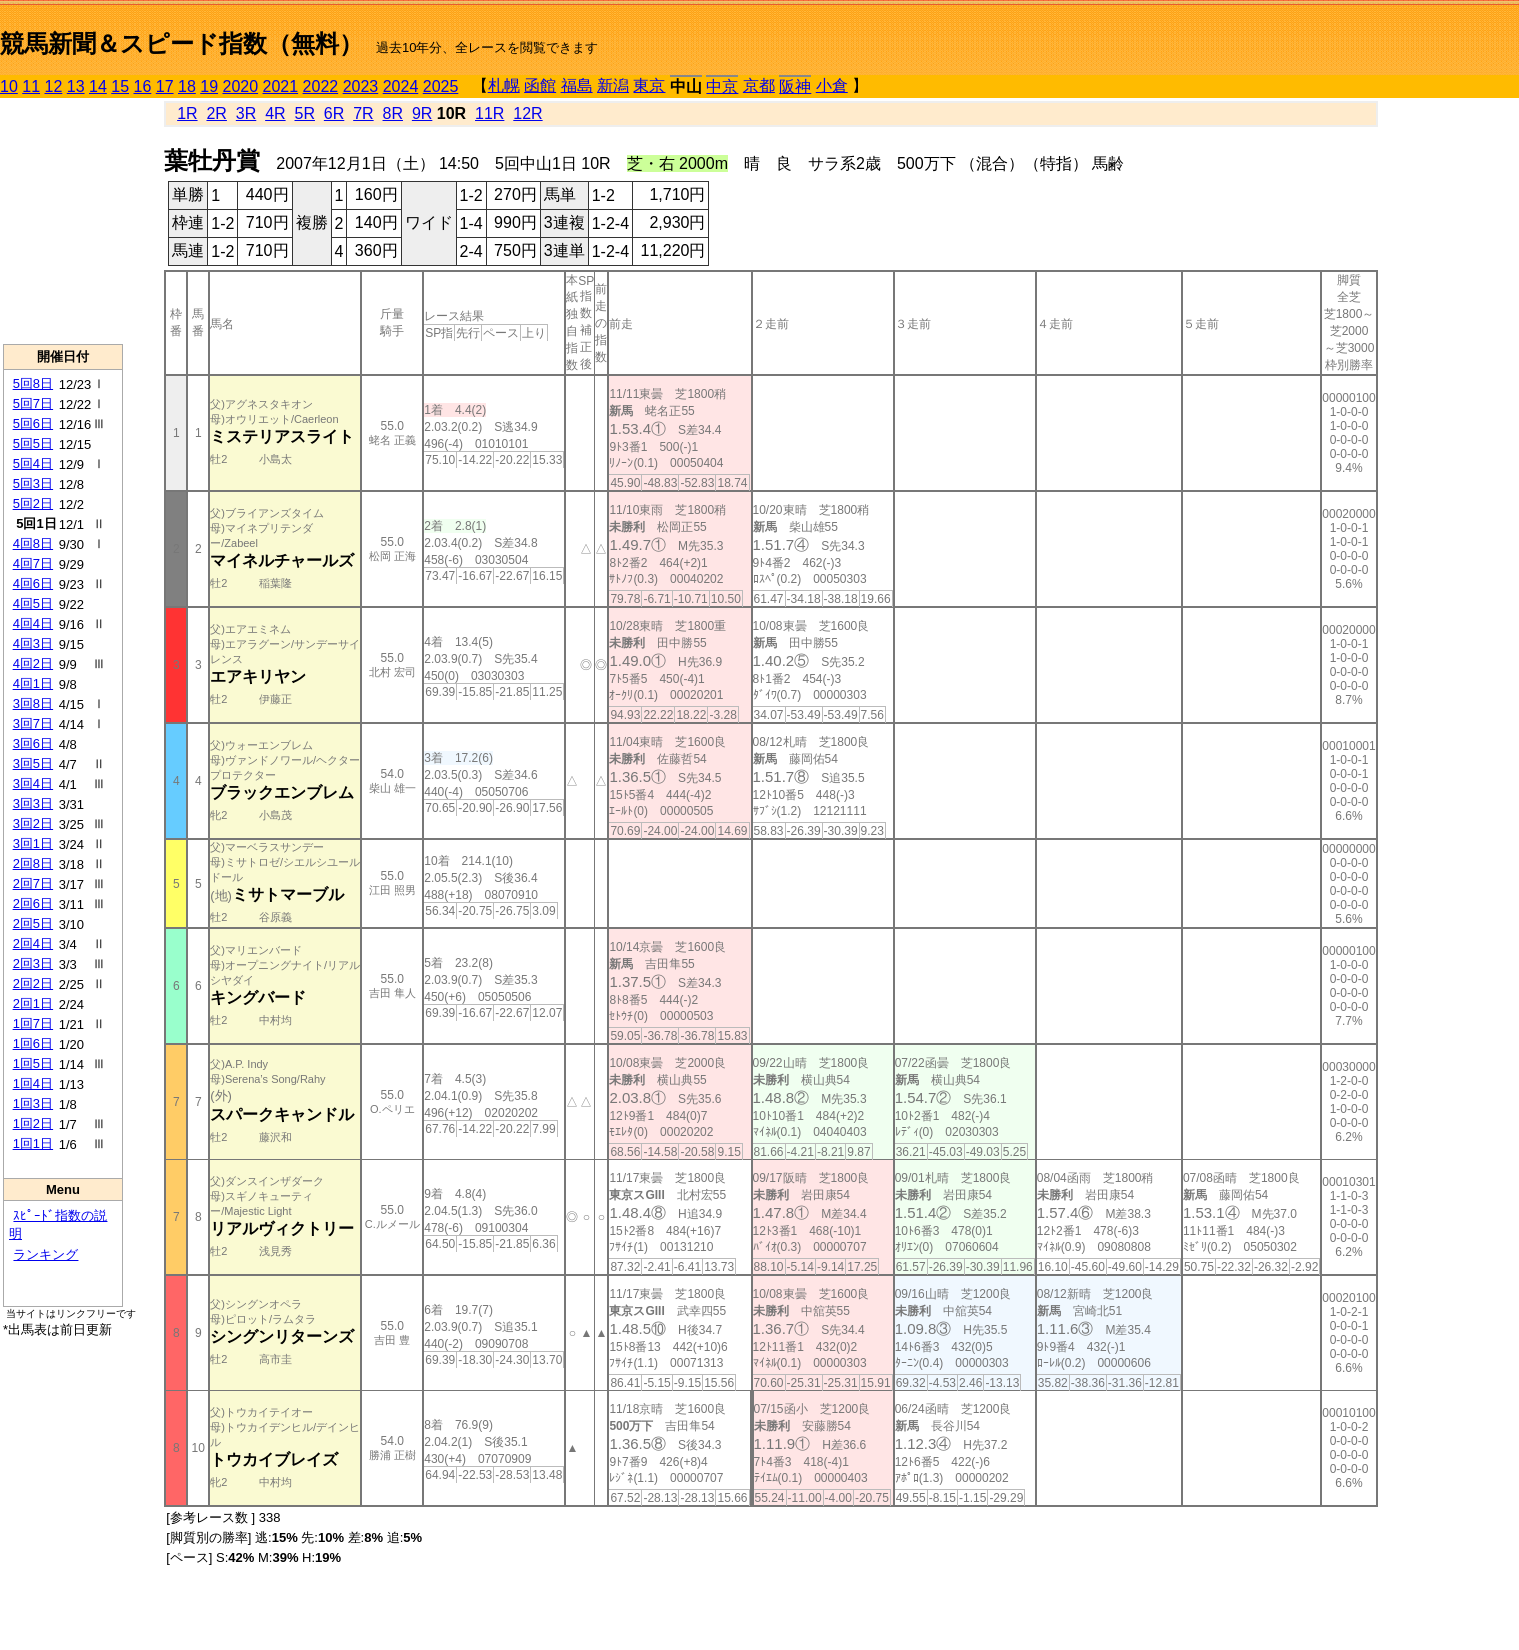 This screenshot has width=1519, height=1650. What do you see at coordinates (216, 113) in the screenshot?
I see `2R` at bounding box center [216, 113].